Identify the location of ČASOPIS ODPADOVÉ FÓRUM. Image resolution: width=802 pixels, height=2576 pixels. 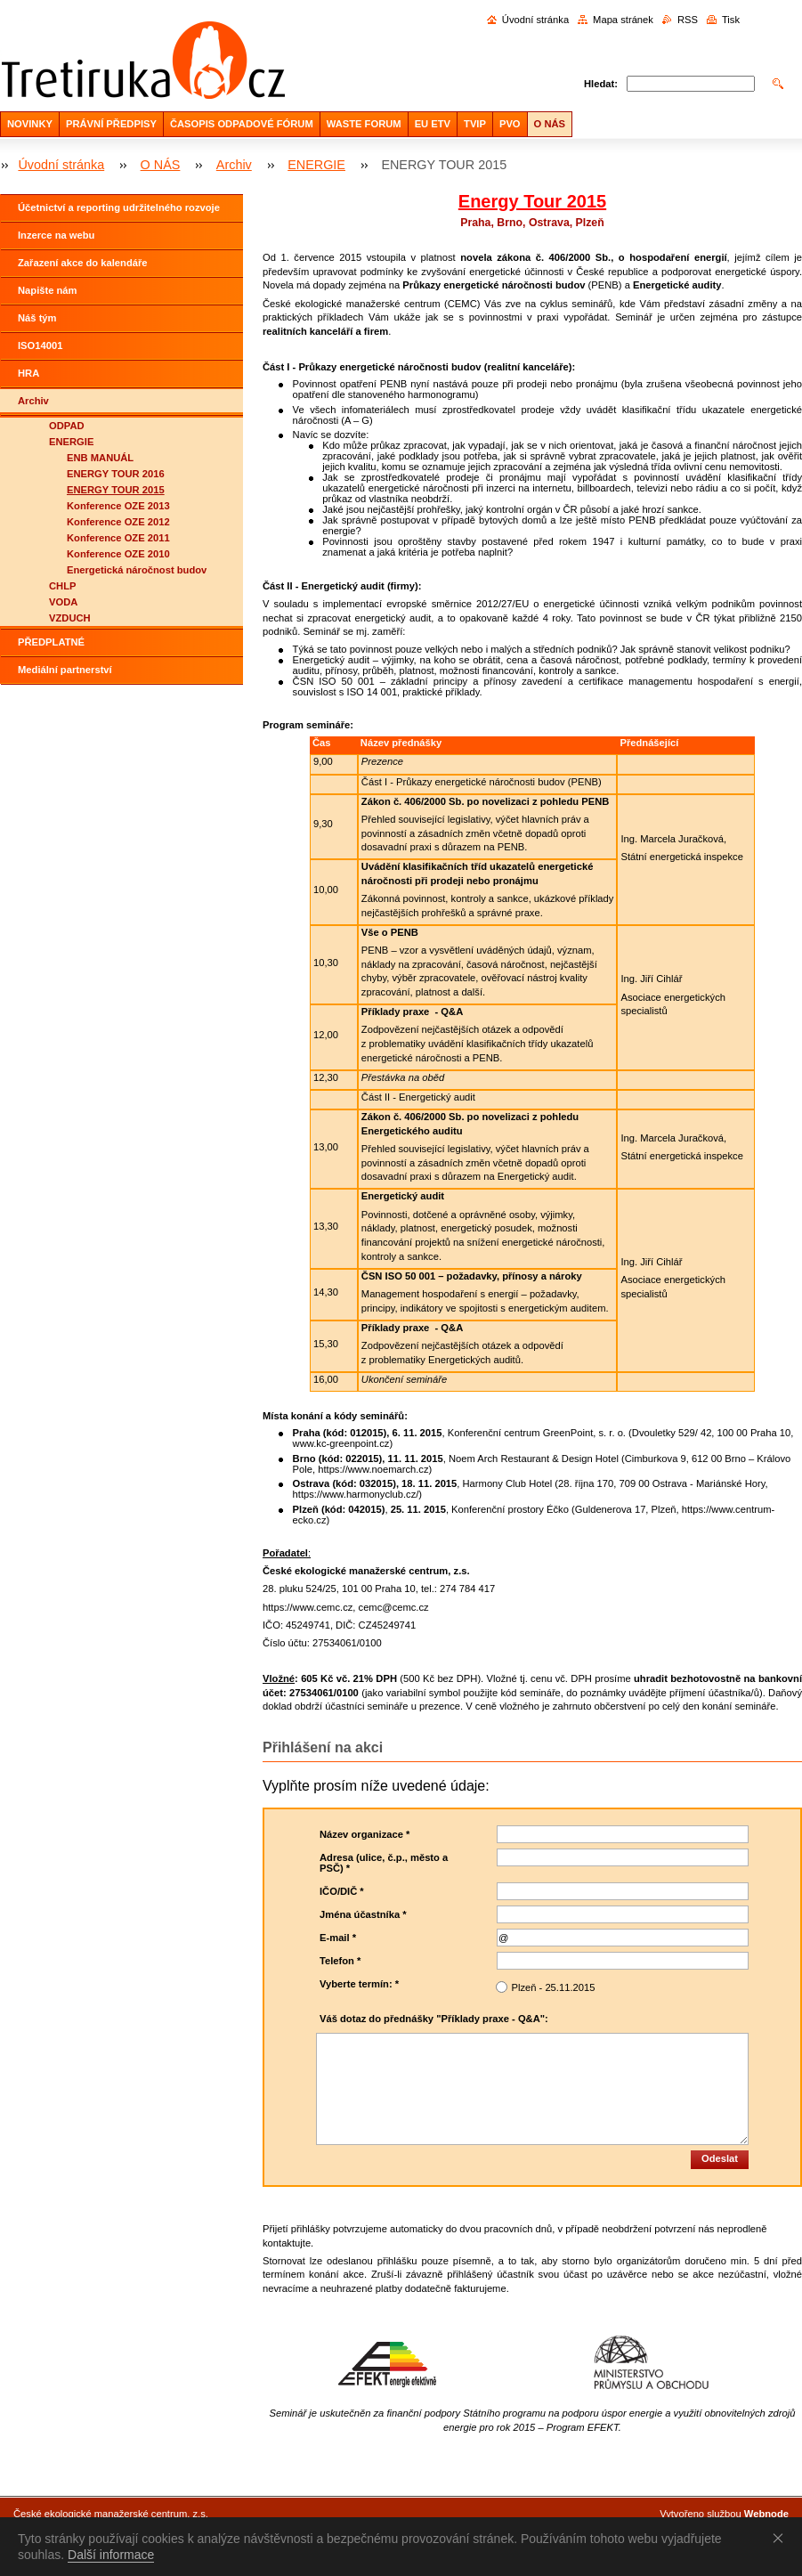
(241, 123).